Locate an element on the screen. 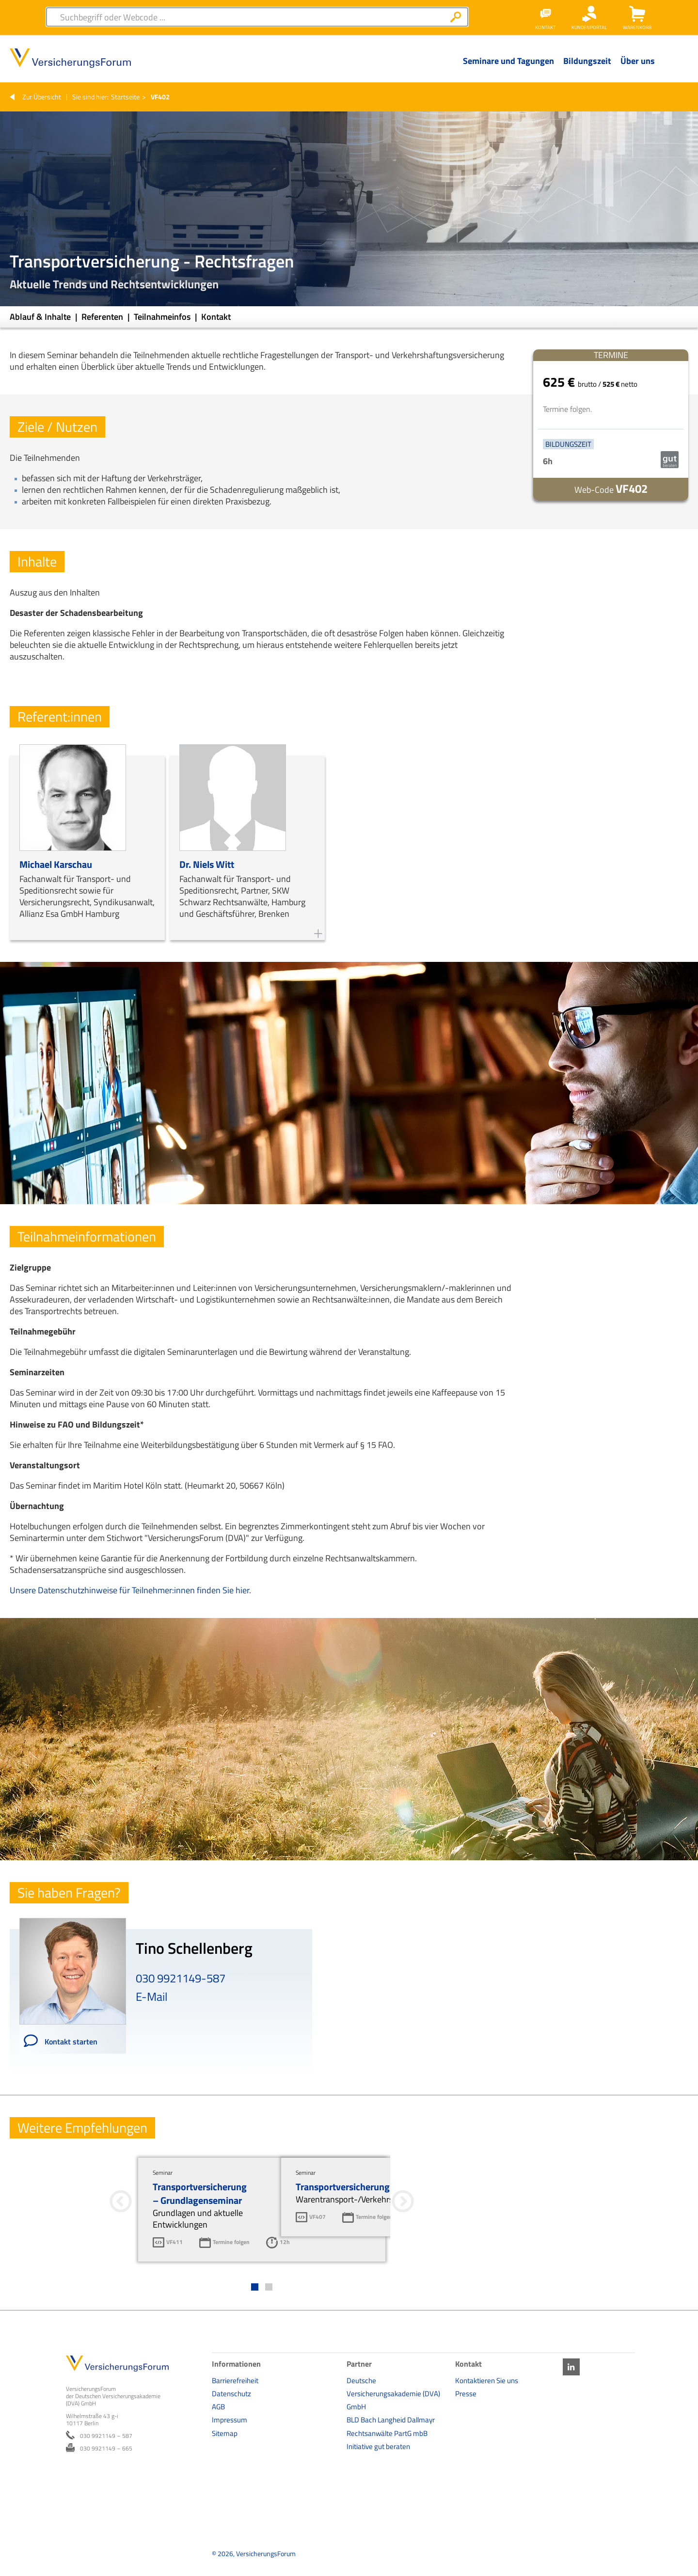  AGB is located at coordinates (218, 2406).